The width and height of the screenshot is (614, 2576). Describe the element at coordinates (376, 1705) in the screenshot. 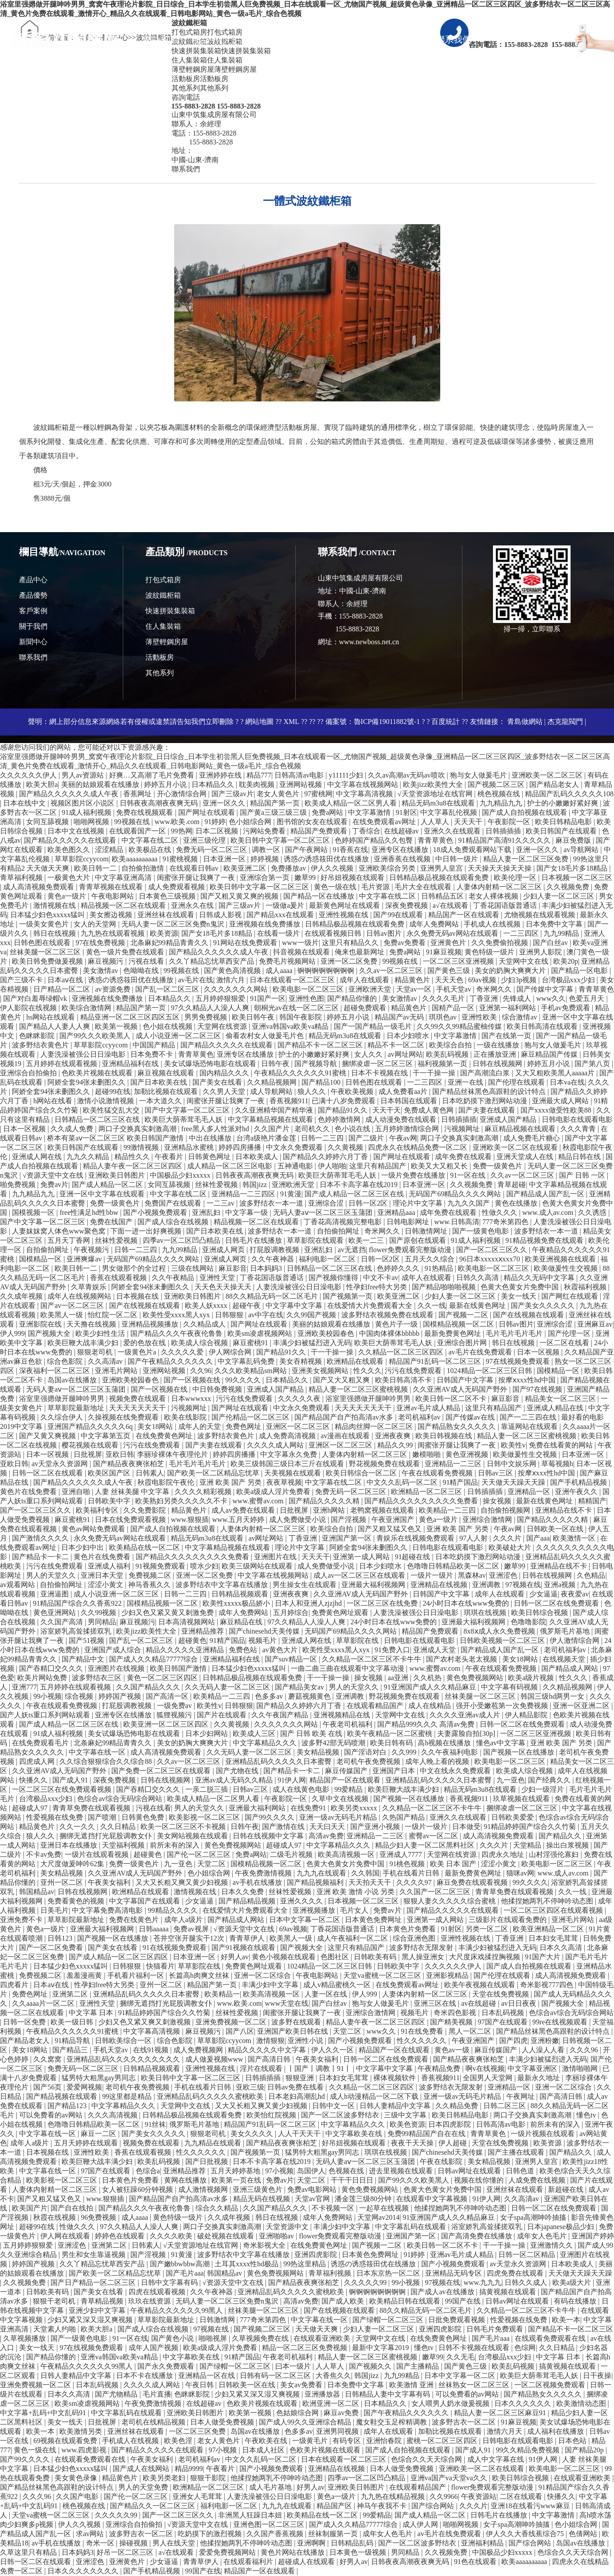

I see `在线观看精品国产` at that location.